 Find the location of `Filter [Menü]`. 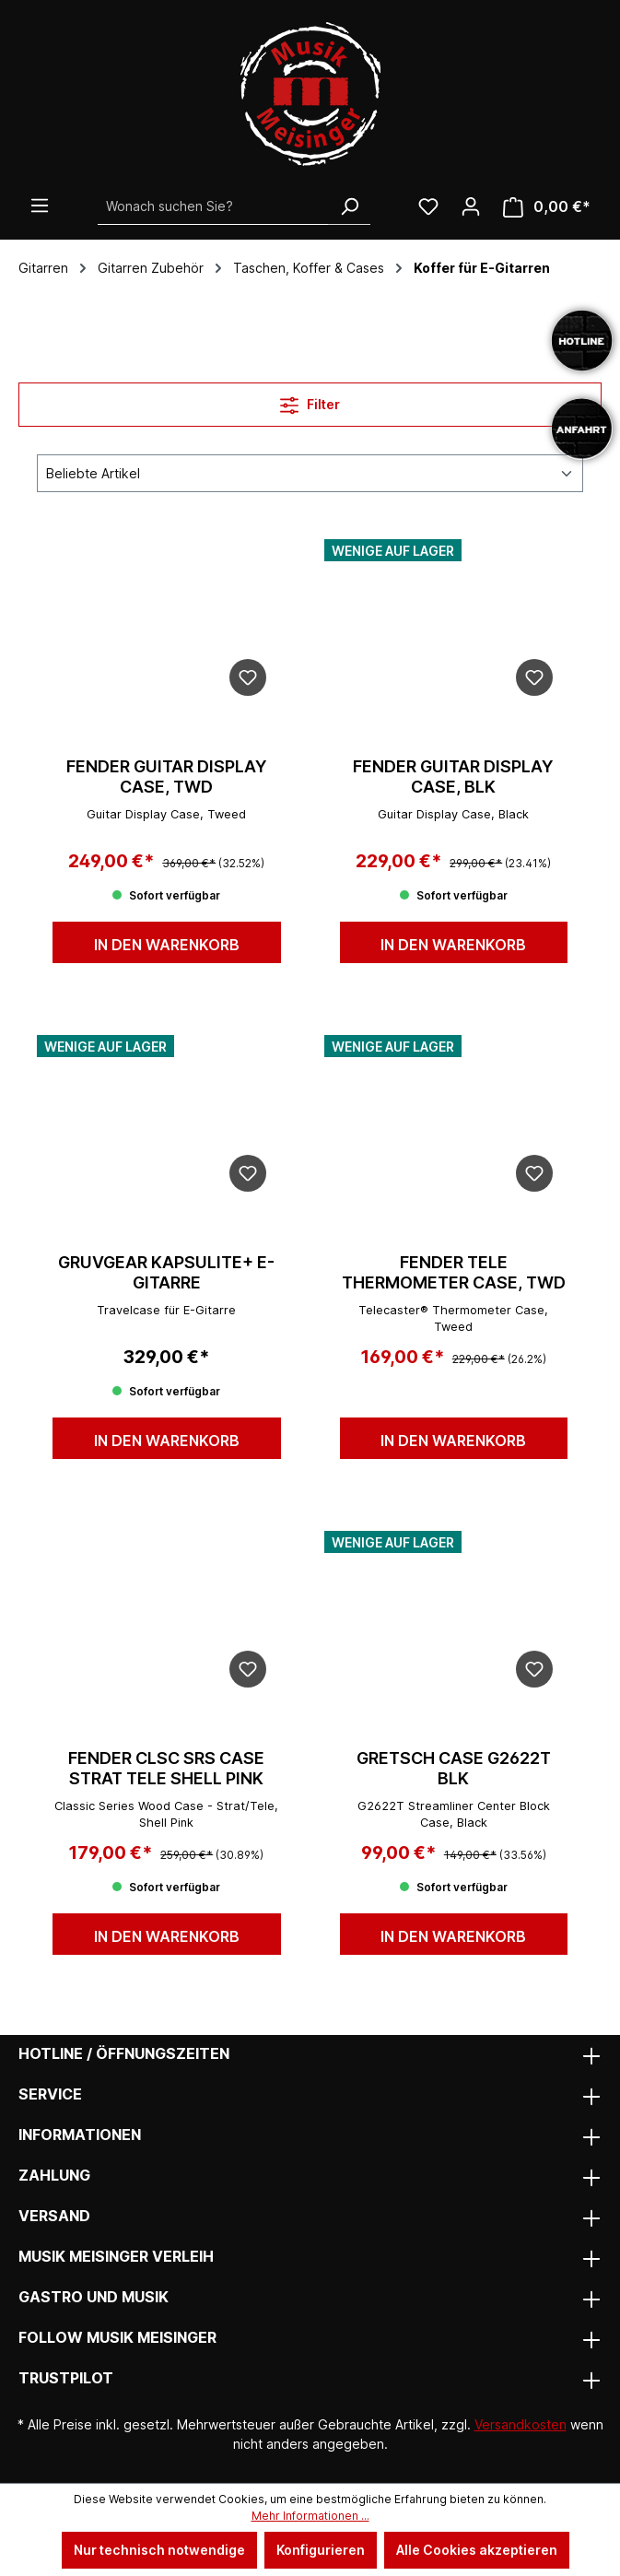

Filter [Menü] is located at coordinates (310, 401).